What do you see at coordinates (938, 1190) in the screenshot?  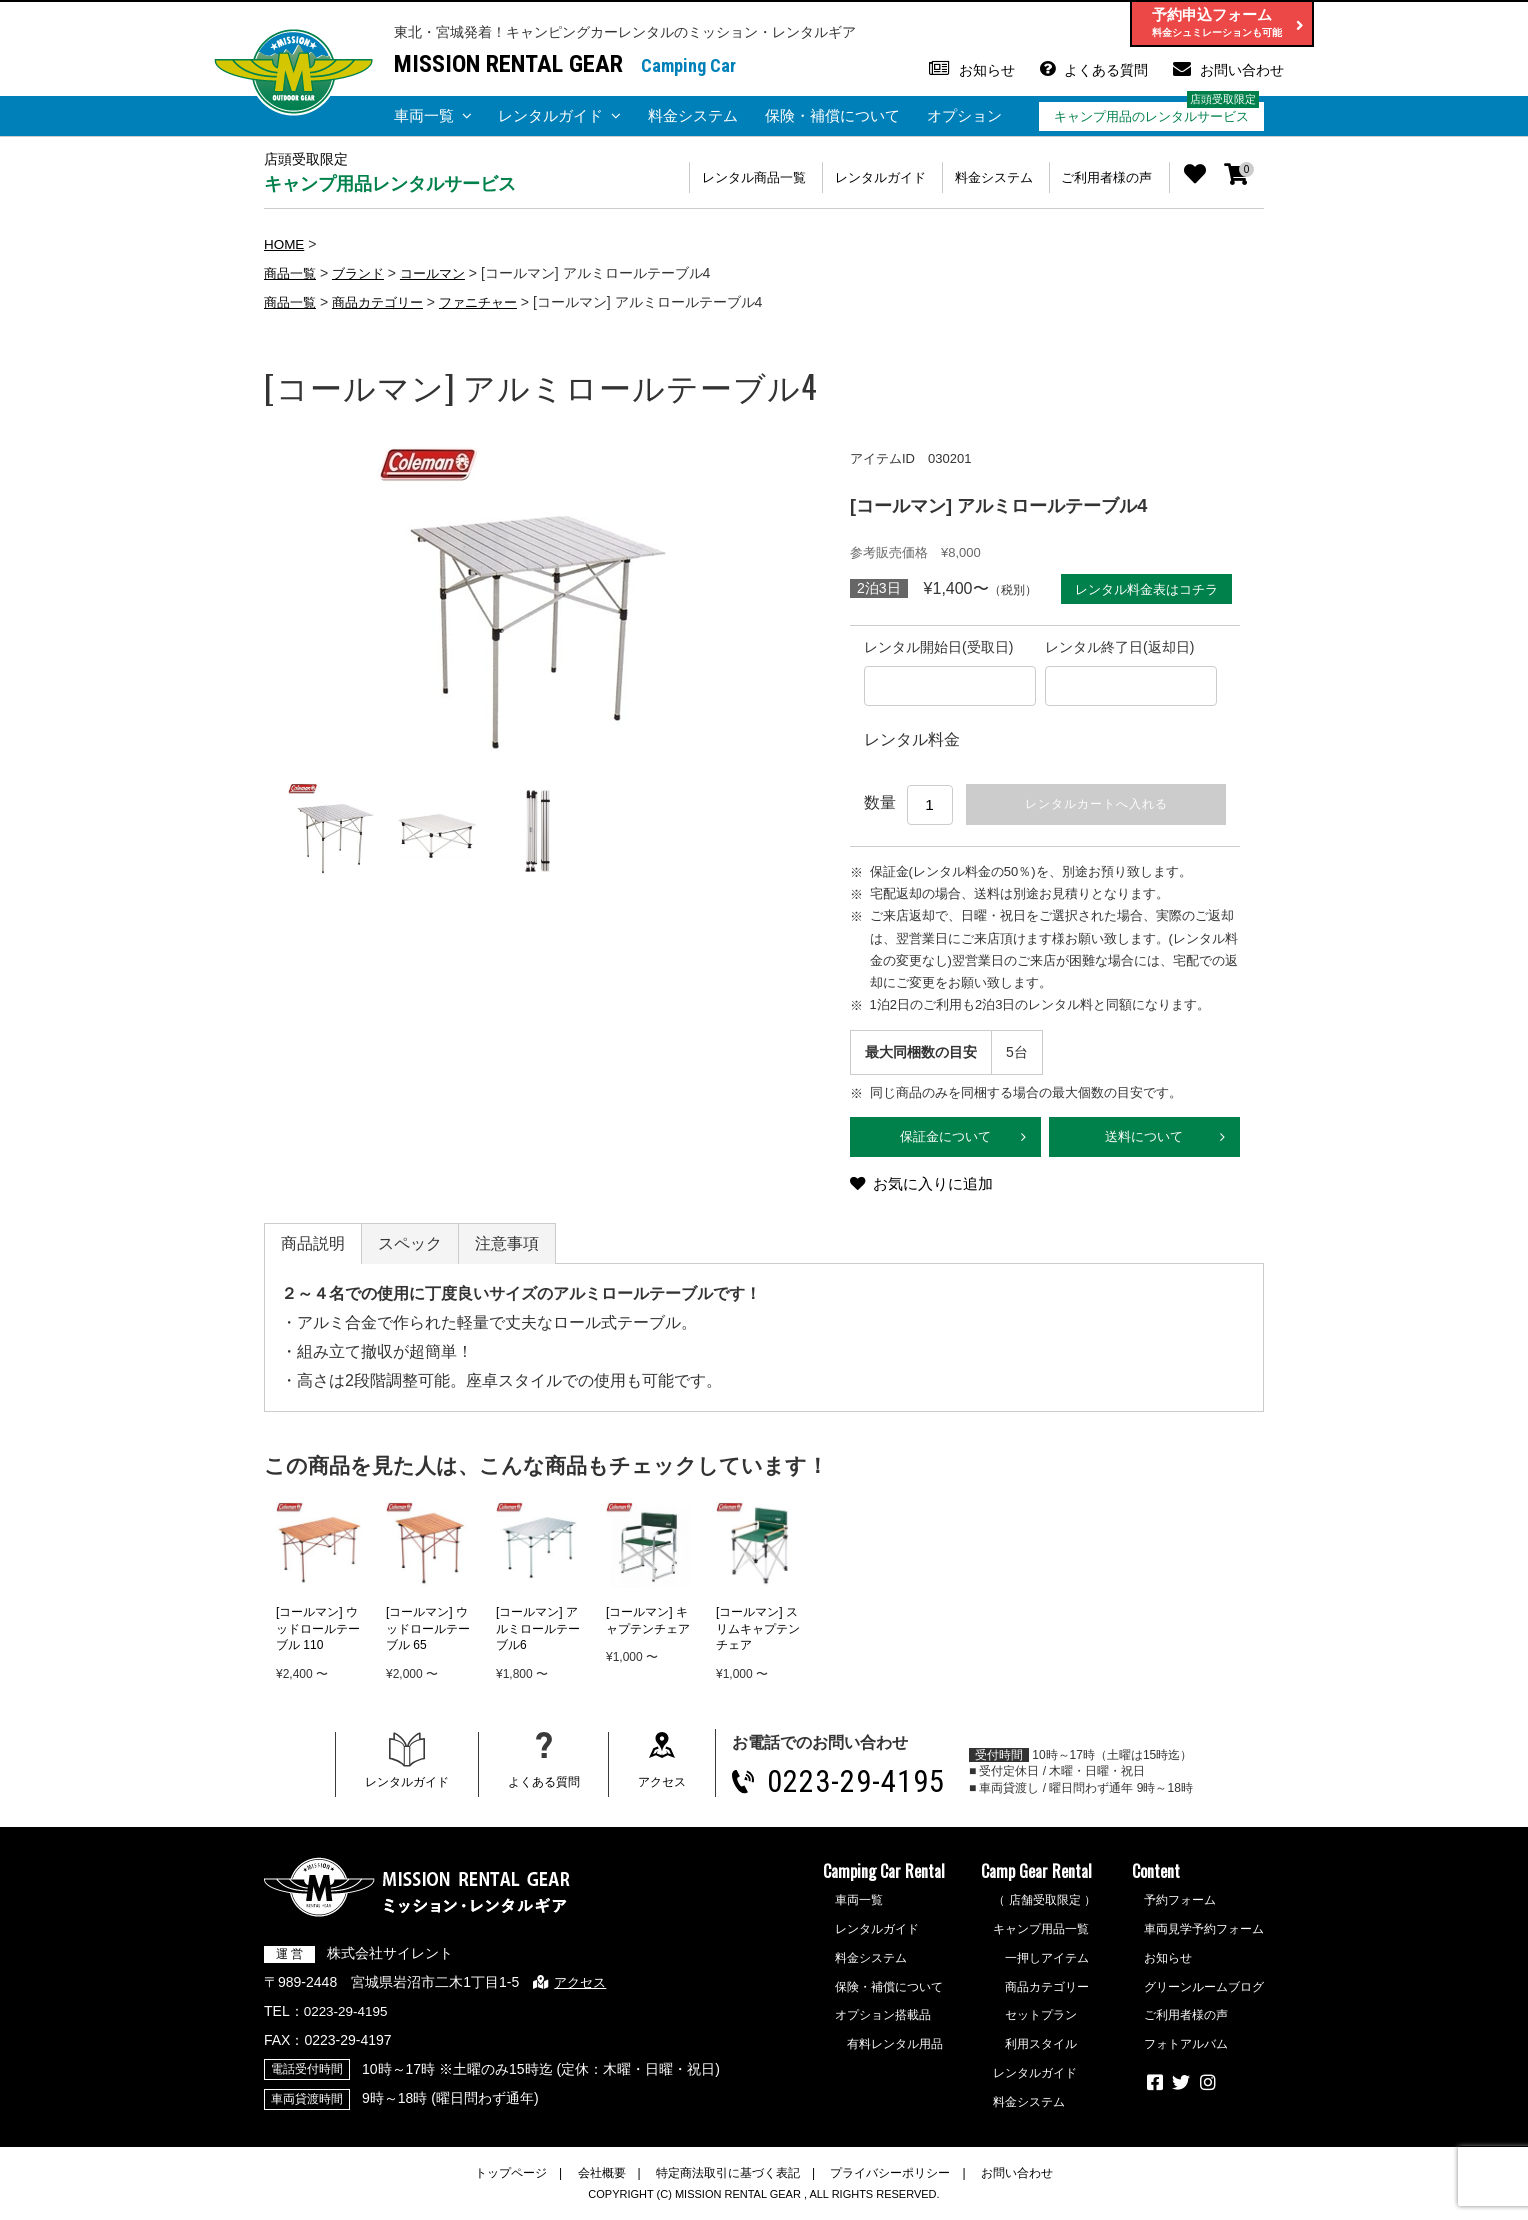 I see `お気に入りに追加` at bounding box center [938, 1190].